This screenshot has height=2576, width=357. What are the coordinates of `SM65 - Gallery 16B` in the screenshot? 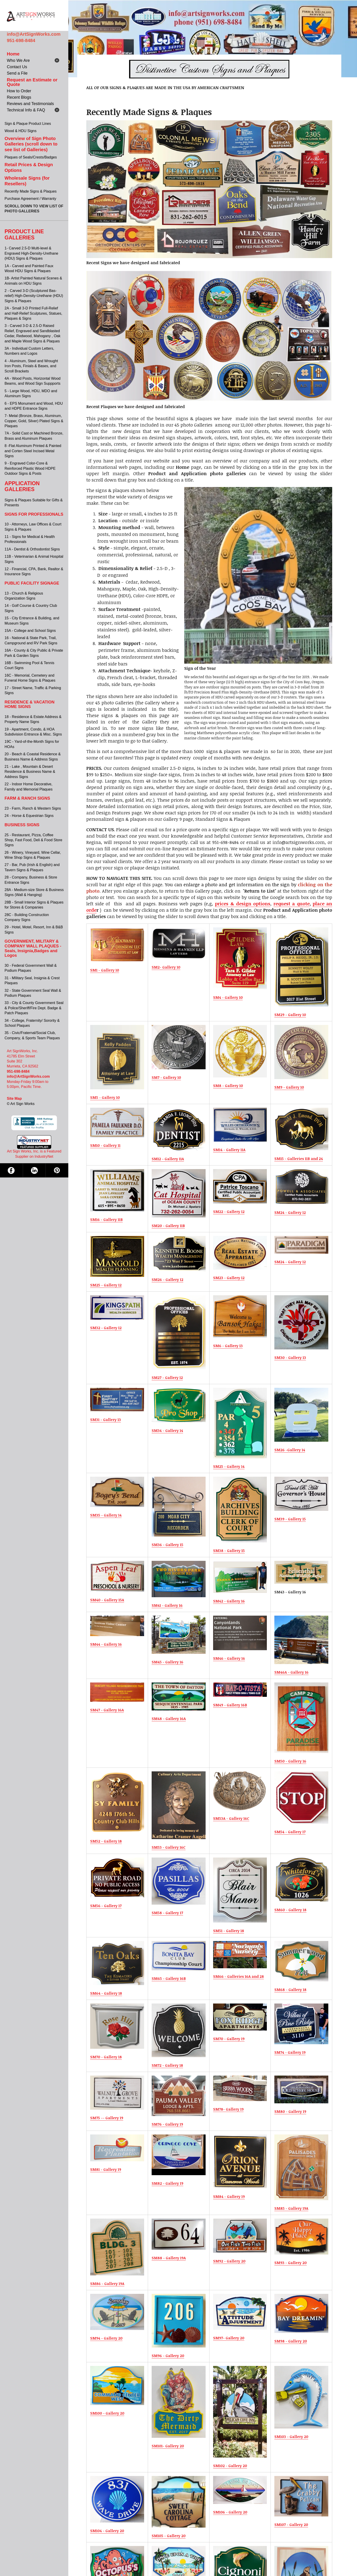 It's located at (169, 1978).